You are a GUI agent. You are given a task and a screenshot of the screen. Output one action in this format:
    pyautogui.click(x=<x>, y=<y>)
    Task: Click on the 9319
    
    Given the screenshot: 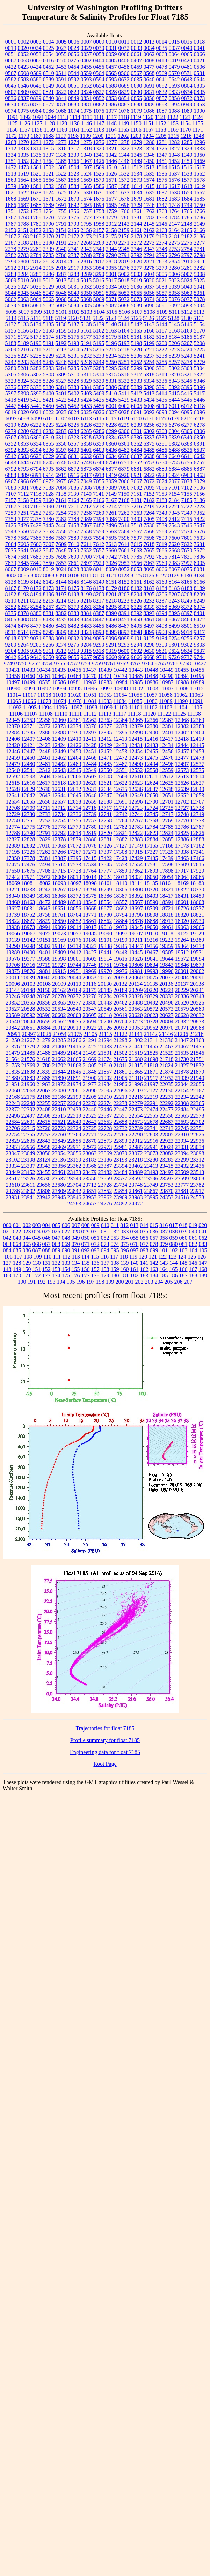 What is the action you would take?
    pyautogui.click(x=111, y=651)
    